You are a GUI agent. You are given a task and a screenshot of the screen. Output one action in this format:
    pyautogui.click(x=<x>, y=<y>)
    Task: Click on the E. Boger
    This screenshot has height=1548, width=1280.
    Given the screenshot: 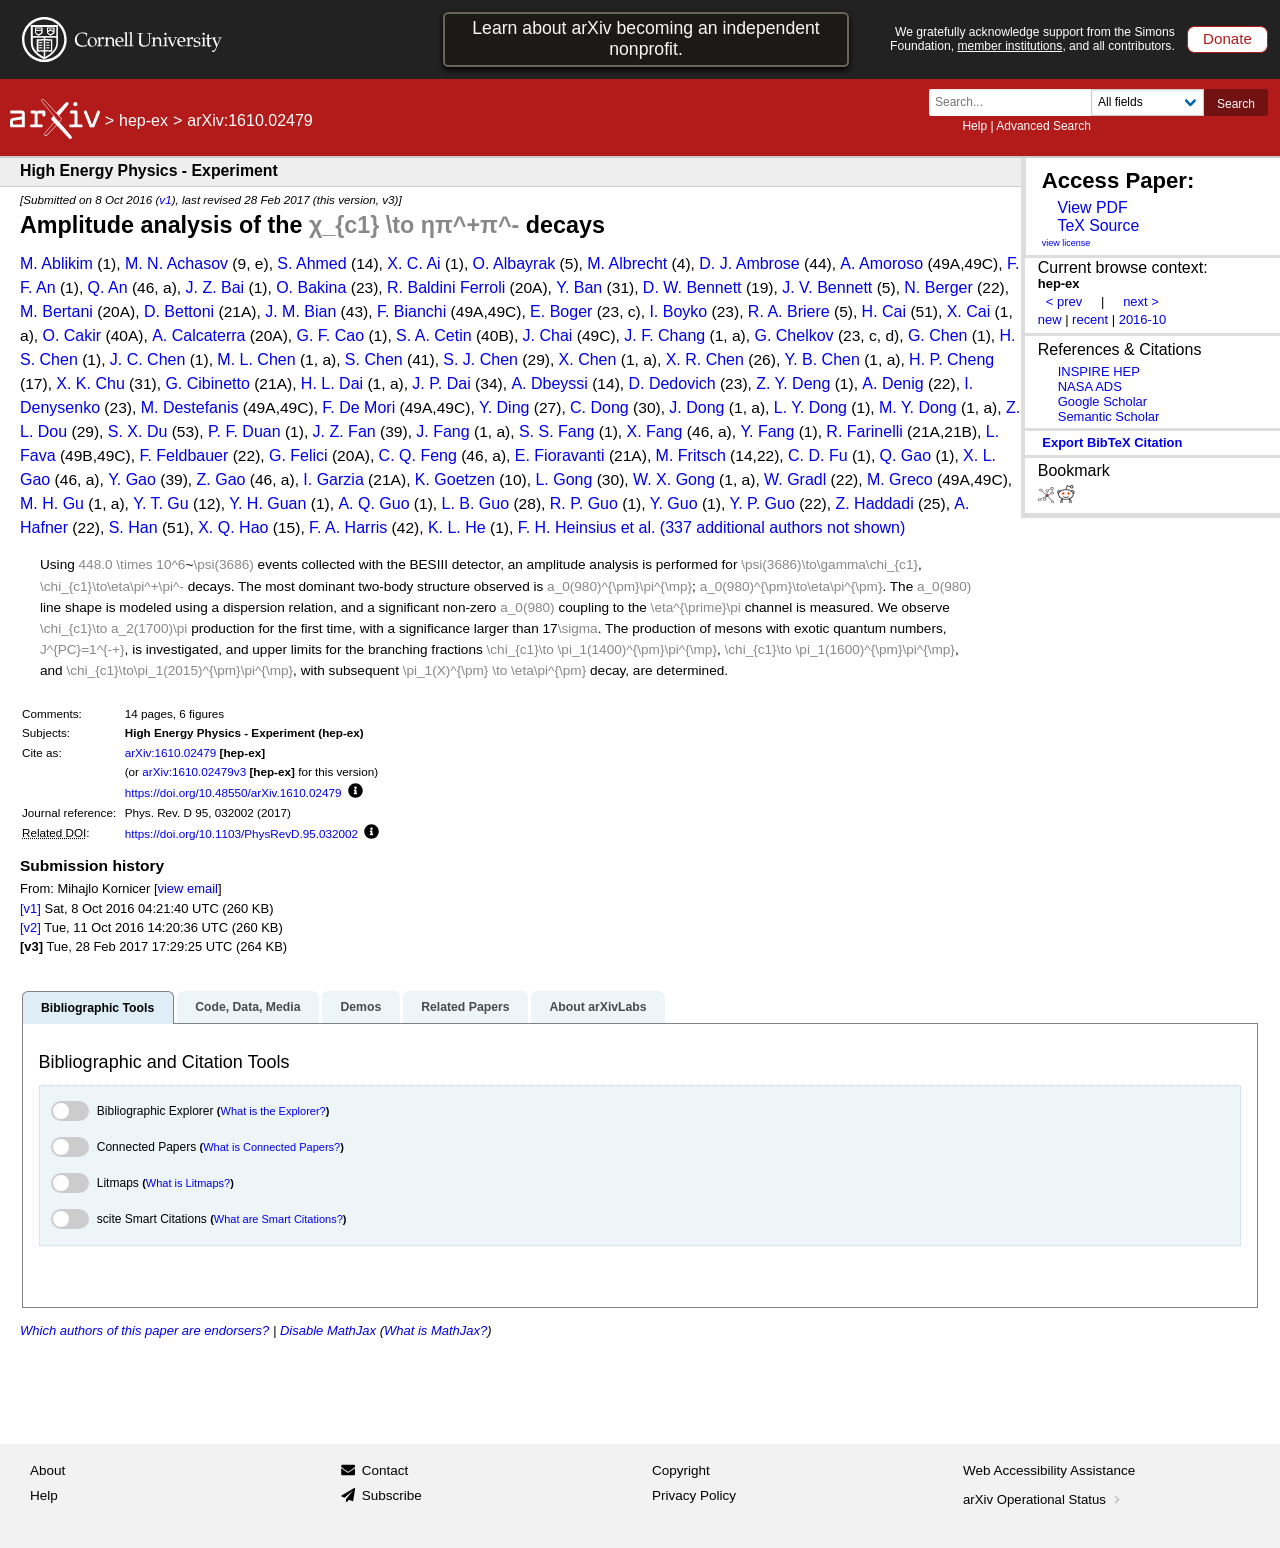 What is the action you would take?
    pyautogui.click(x=561, y=311)
    